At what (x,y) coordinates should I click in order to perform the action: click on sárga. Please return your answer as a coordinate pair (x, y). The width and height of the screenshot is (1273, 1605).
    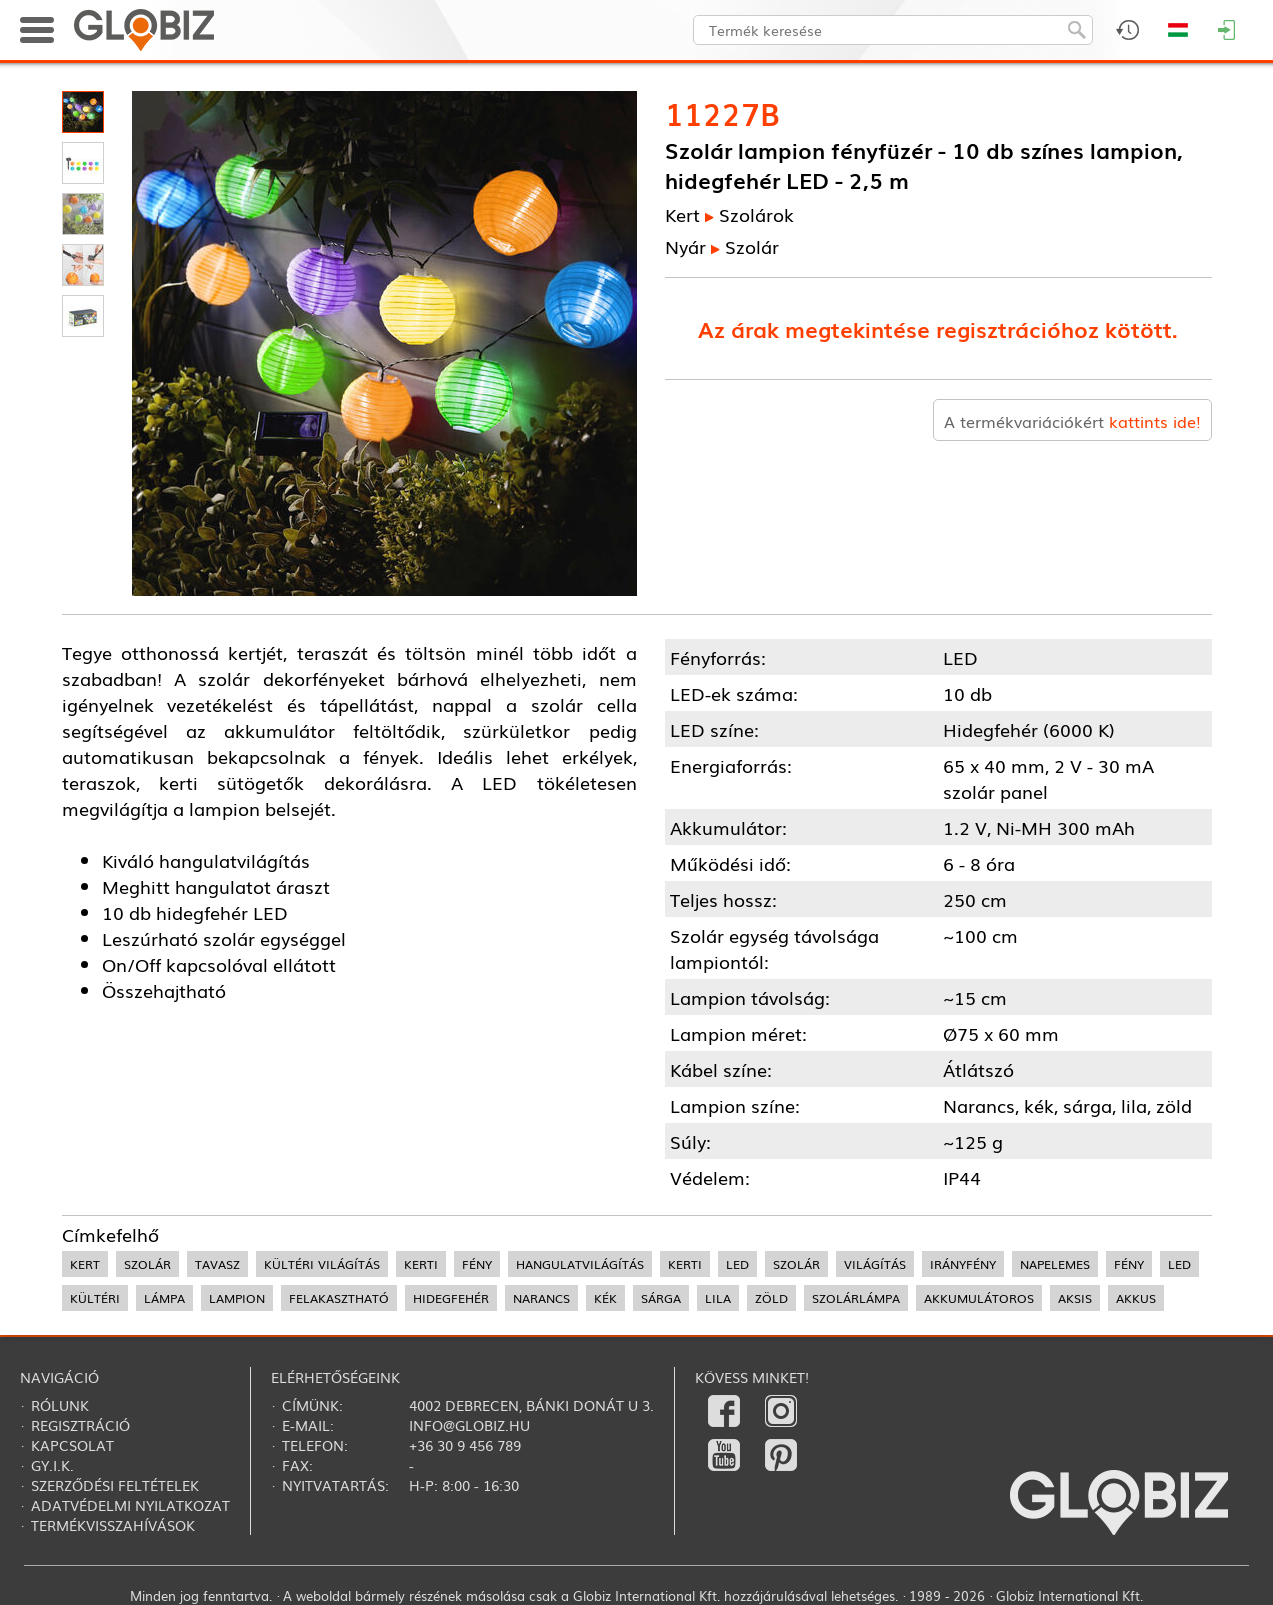
    Looking at the image, I should click on (661, 1298).